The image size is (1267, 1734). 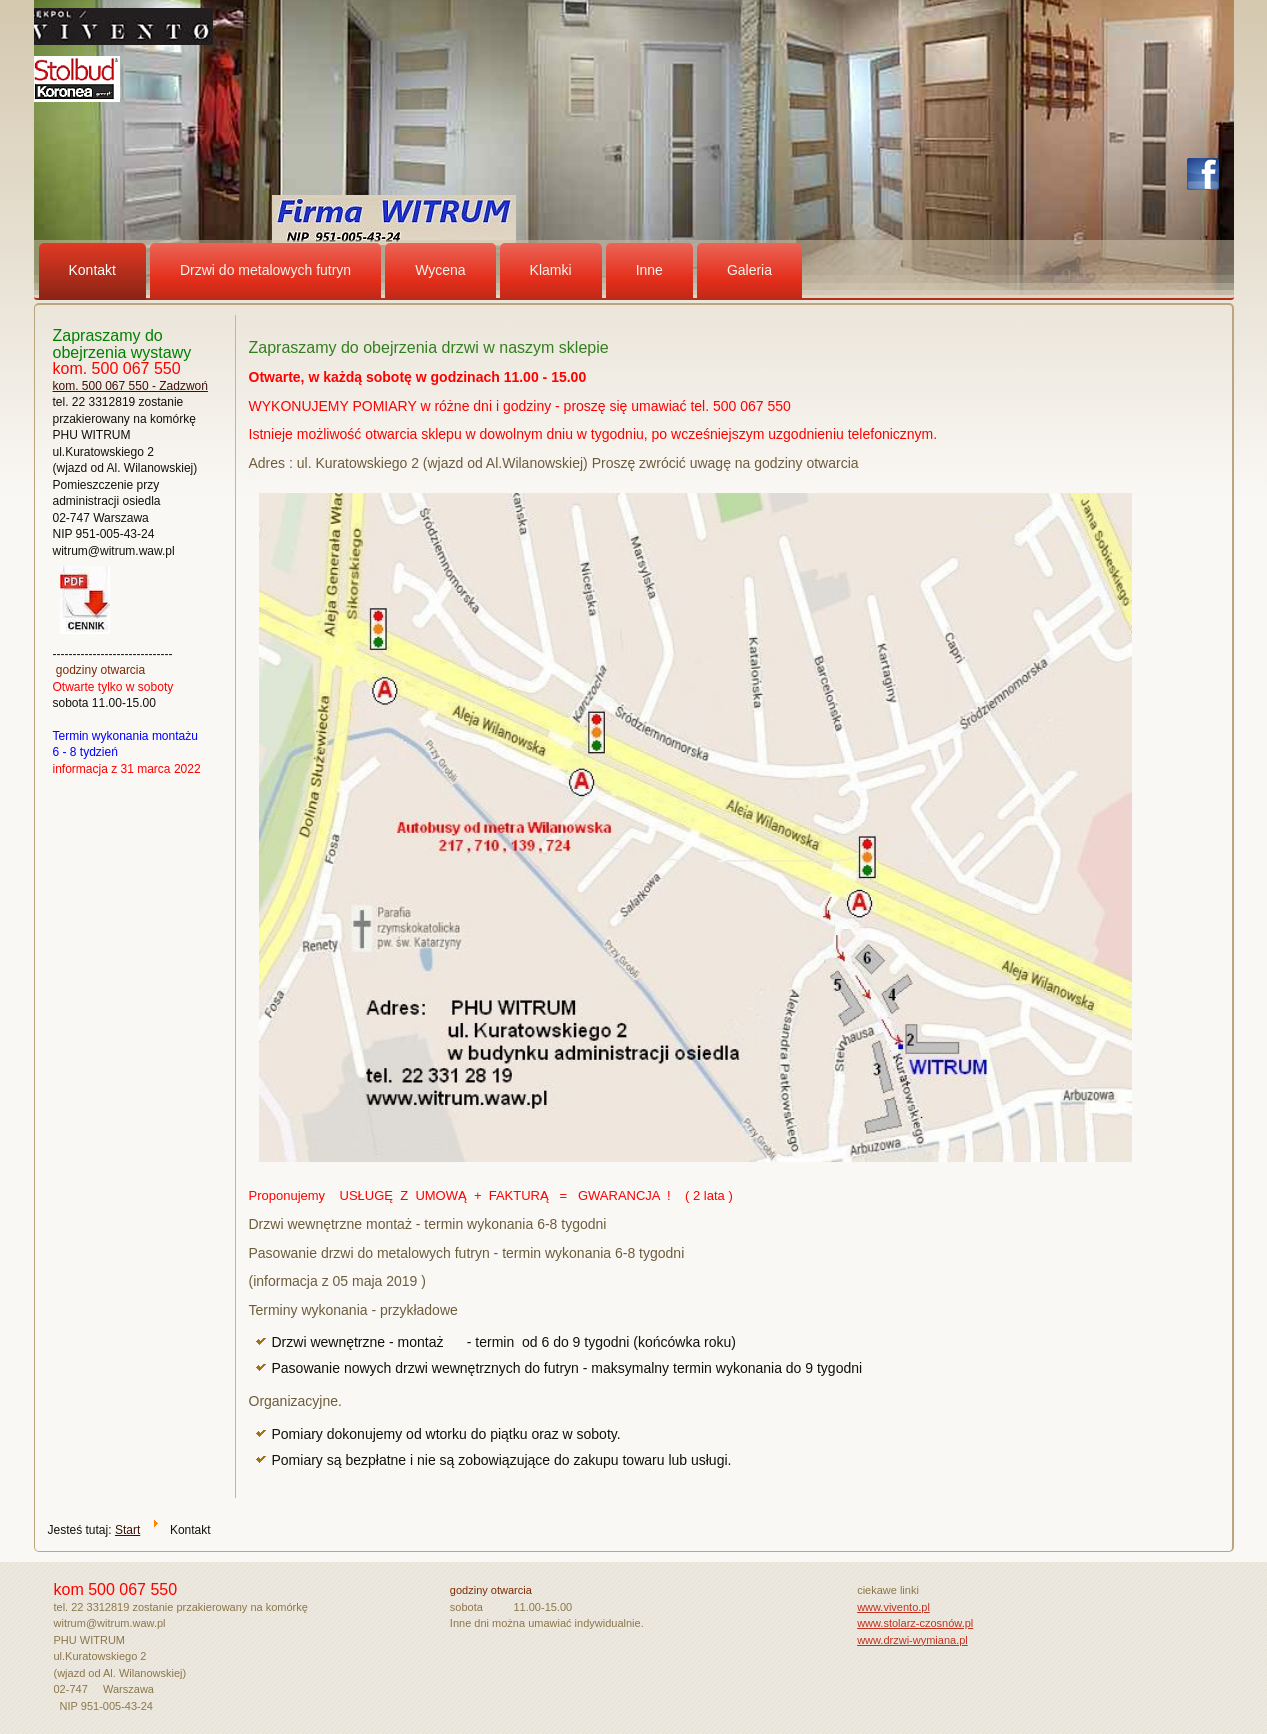 What do you see at coordinates (749, 270) in the screenshot?
I see `Galeria` at bounding box center [749, 270].